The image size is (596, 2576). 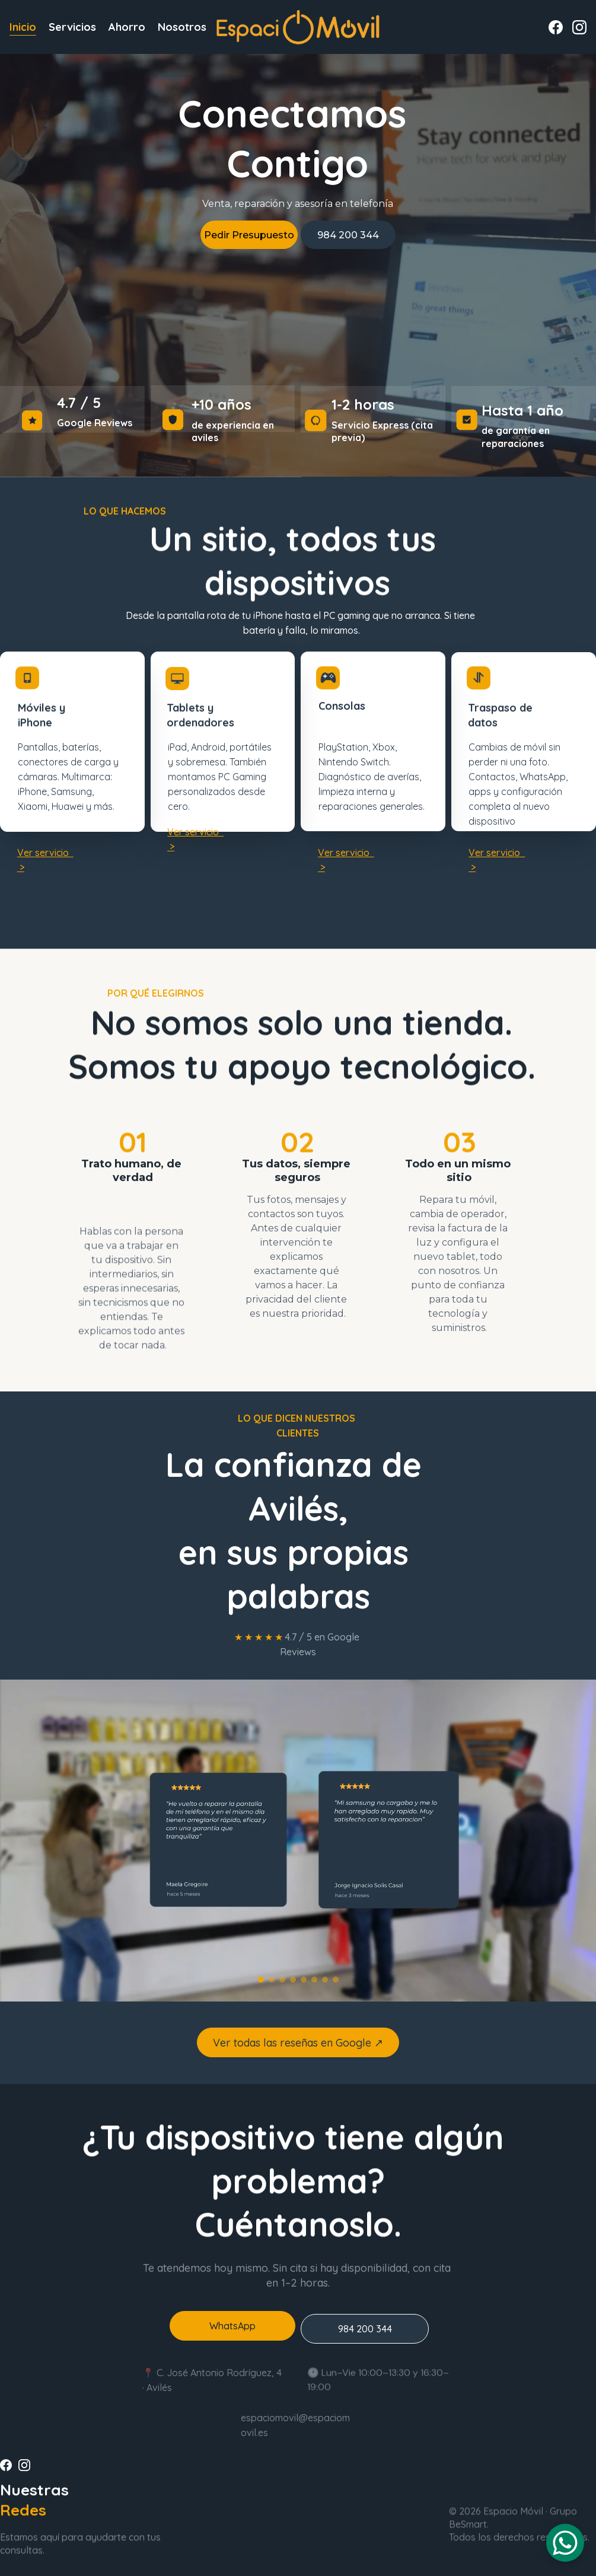 I want to click on Inicio, so click(x=22, y=27).